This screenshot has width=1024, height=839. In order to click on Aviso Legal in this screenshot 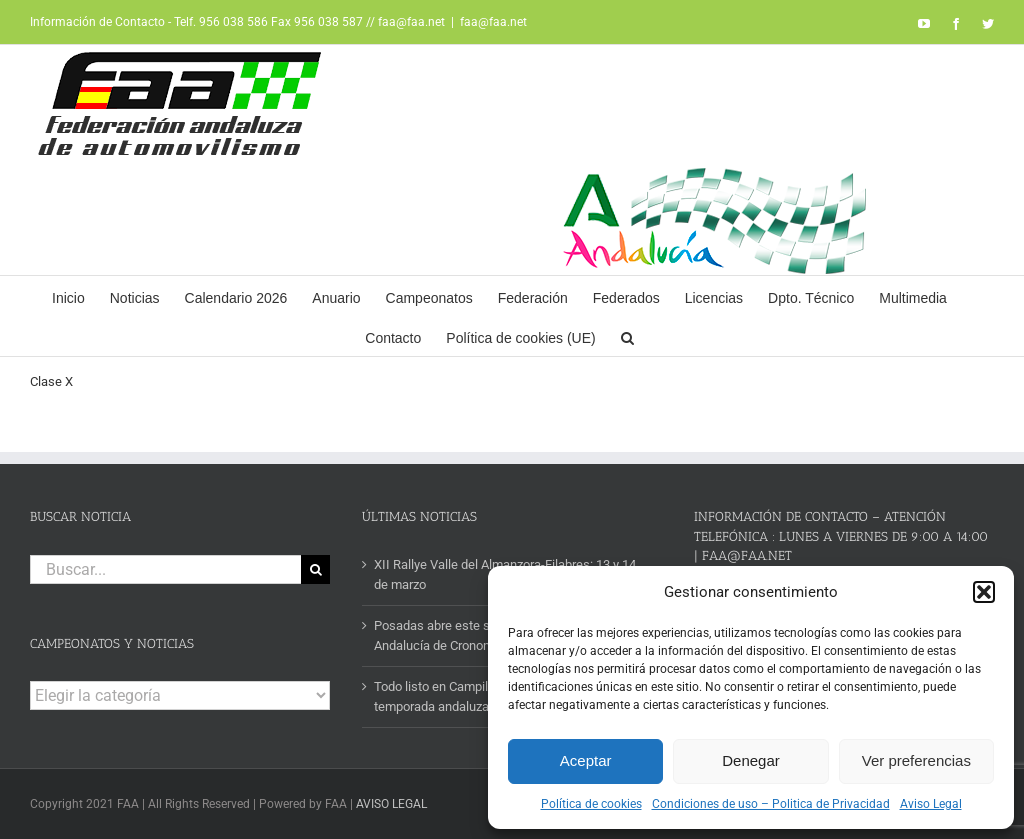, I will do `click(931, 804)`.